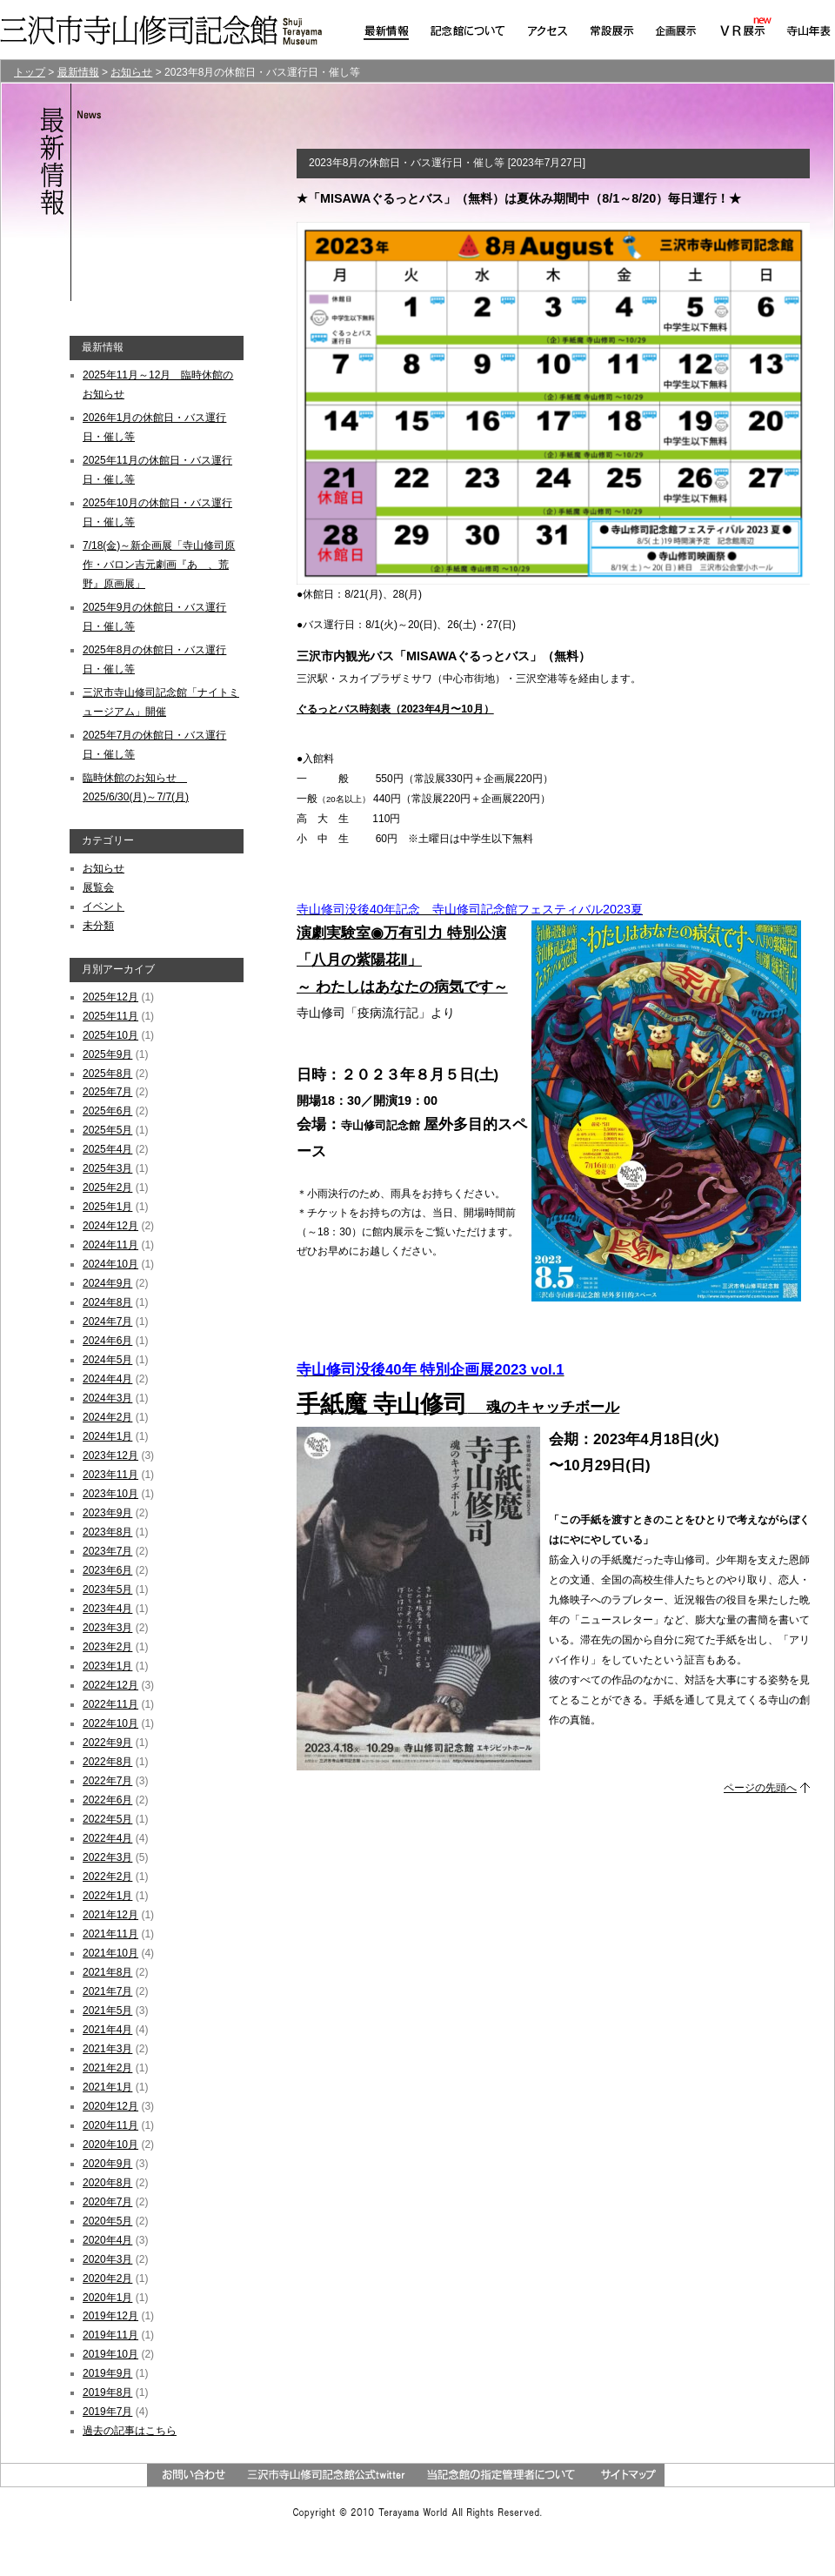 The height and width of the screenshot is (2576, 835). I want to click on 2021年11月, so click(110, 1934).